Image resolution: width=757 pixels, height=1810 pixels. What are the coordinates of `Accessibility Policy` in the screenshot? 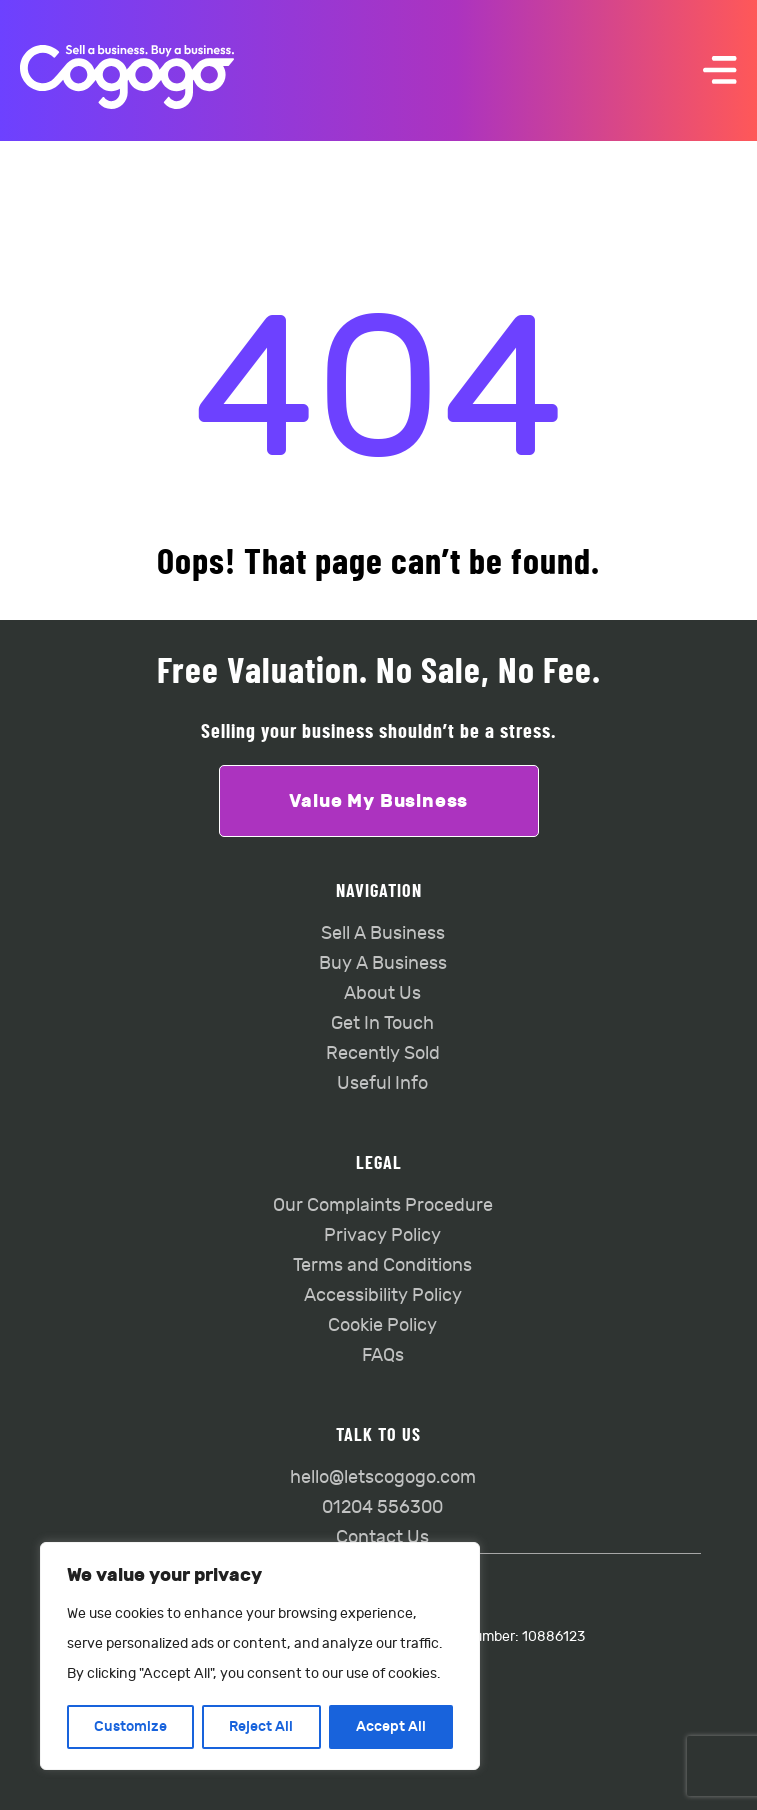 It's located at (383, 1295).